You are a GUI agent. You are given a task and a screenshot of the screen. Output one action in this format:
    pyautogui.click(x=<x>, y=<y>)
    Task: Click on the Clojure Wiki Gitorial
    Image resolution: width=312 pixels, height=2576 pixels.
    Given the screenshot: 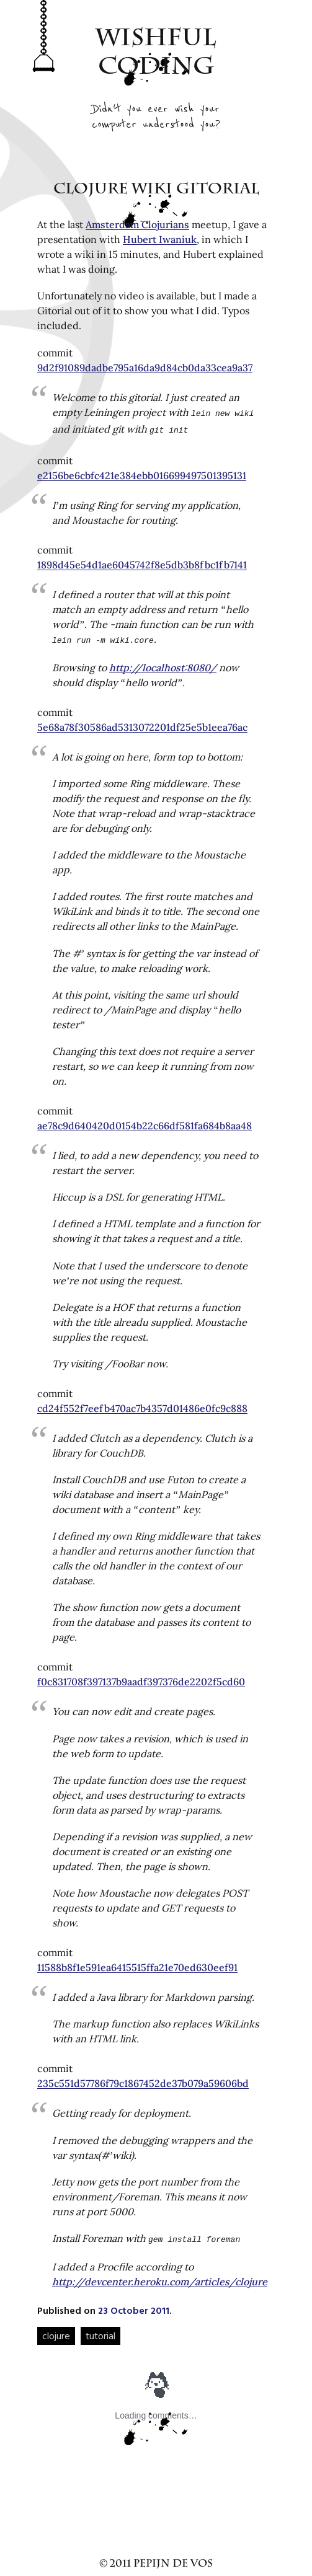 What is the action you would take?
    pyautogui.click(x=156, y=190)
    